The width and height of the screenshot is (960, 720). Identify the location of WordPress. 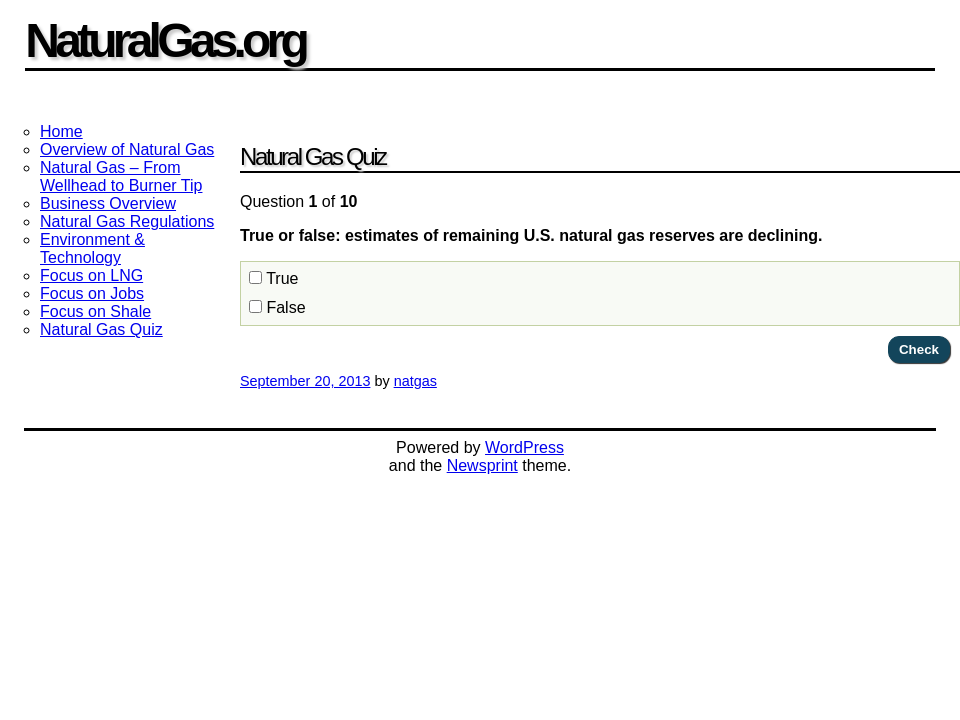
(524, 447).